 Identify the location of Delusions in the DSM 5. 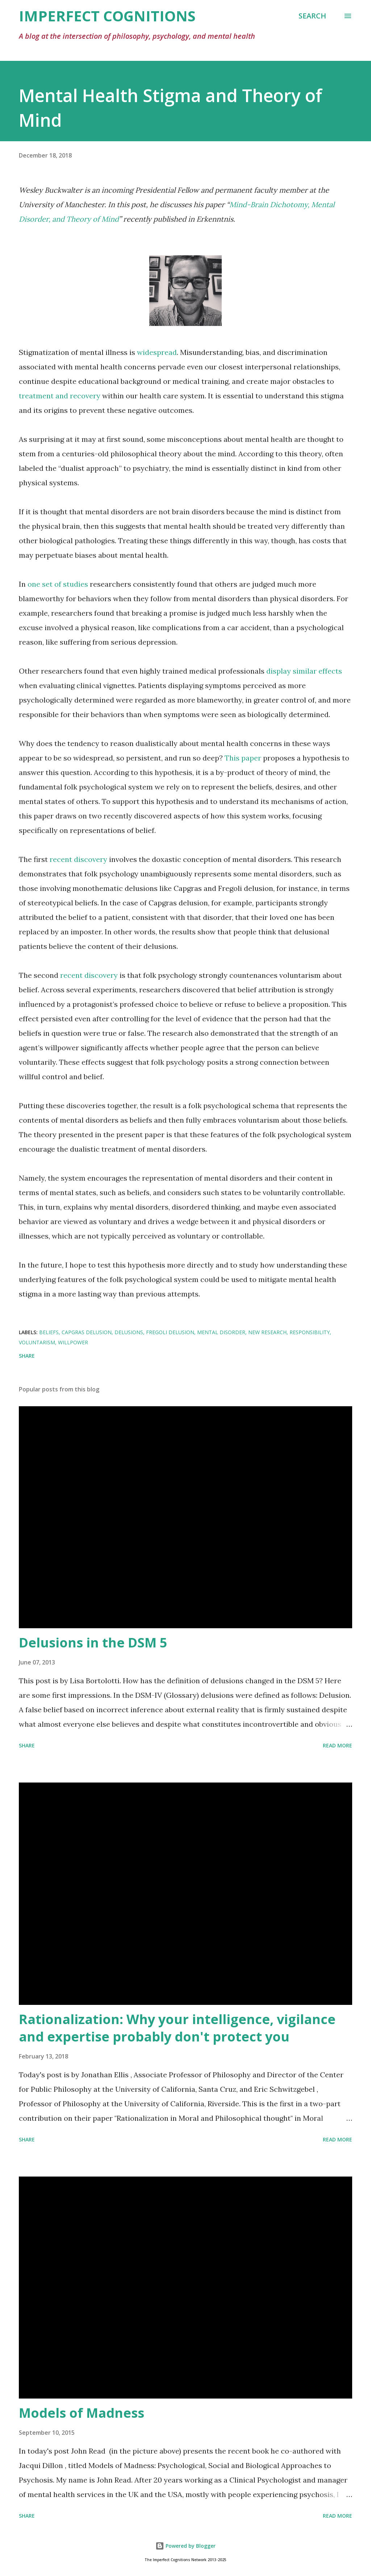
(93, 1642).